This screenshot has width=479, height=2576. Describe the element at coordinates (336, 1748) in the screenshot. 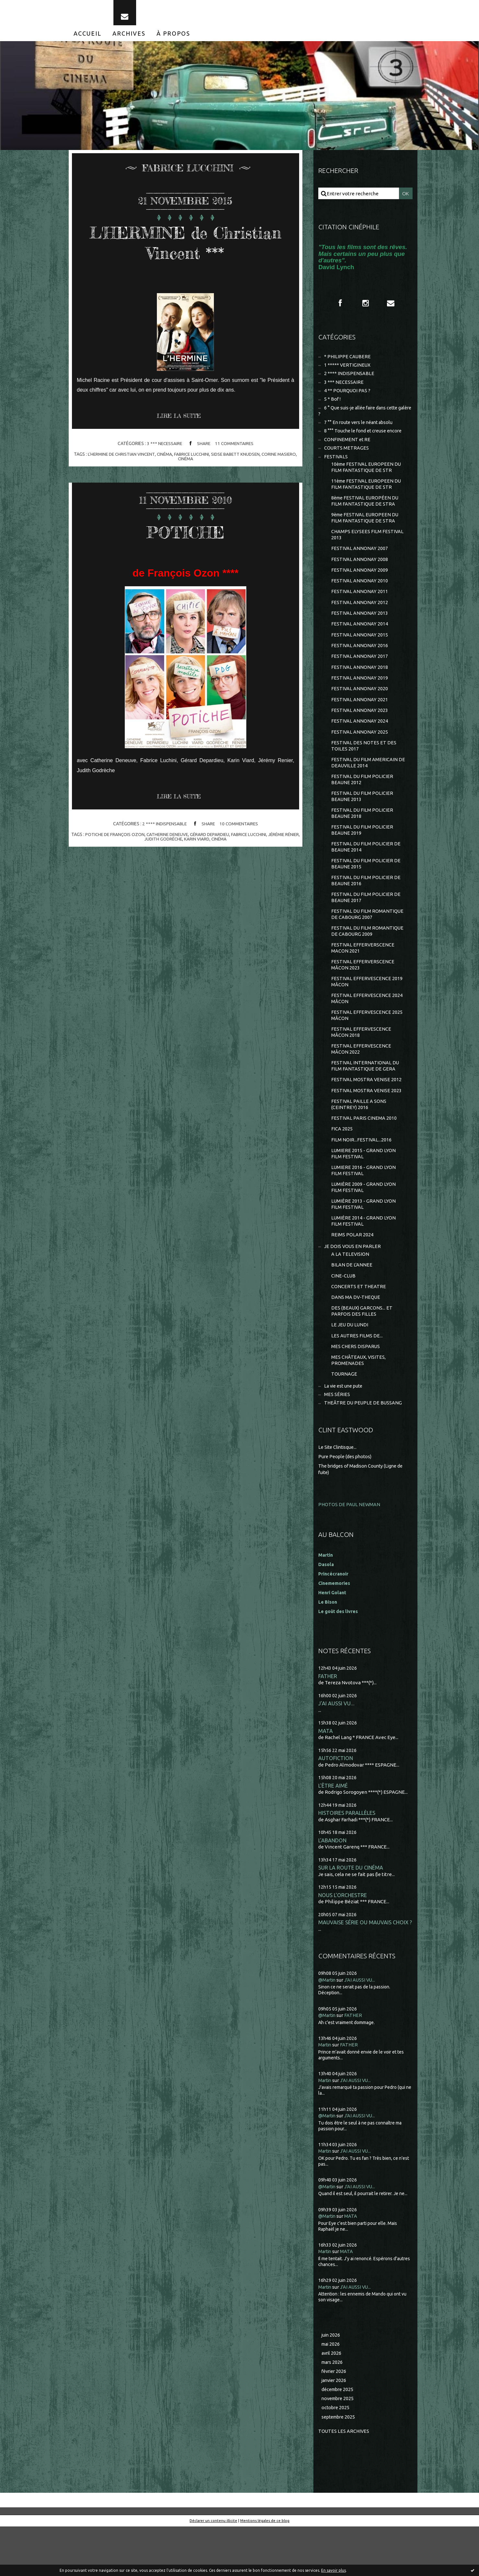

I see `J'AI AUSSI VU...` at that location.